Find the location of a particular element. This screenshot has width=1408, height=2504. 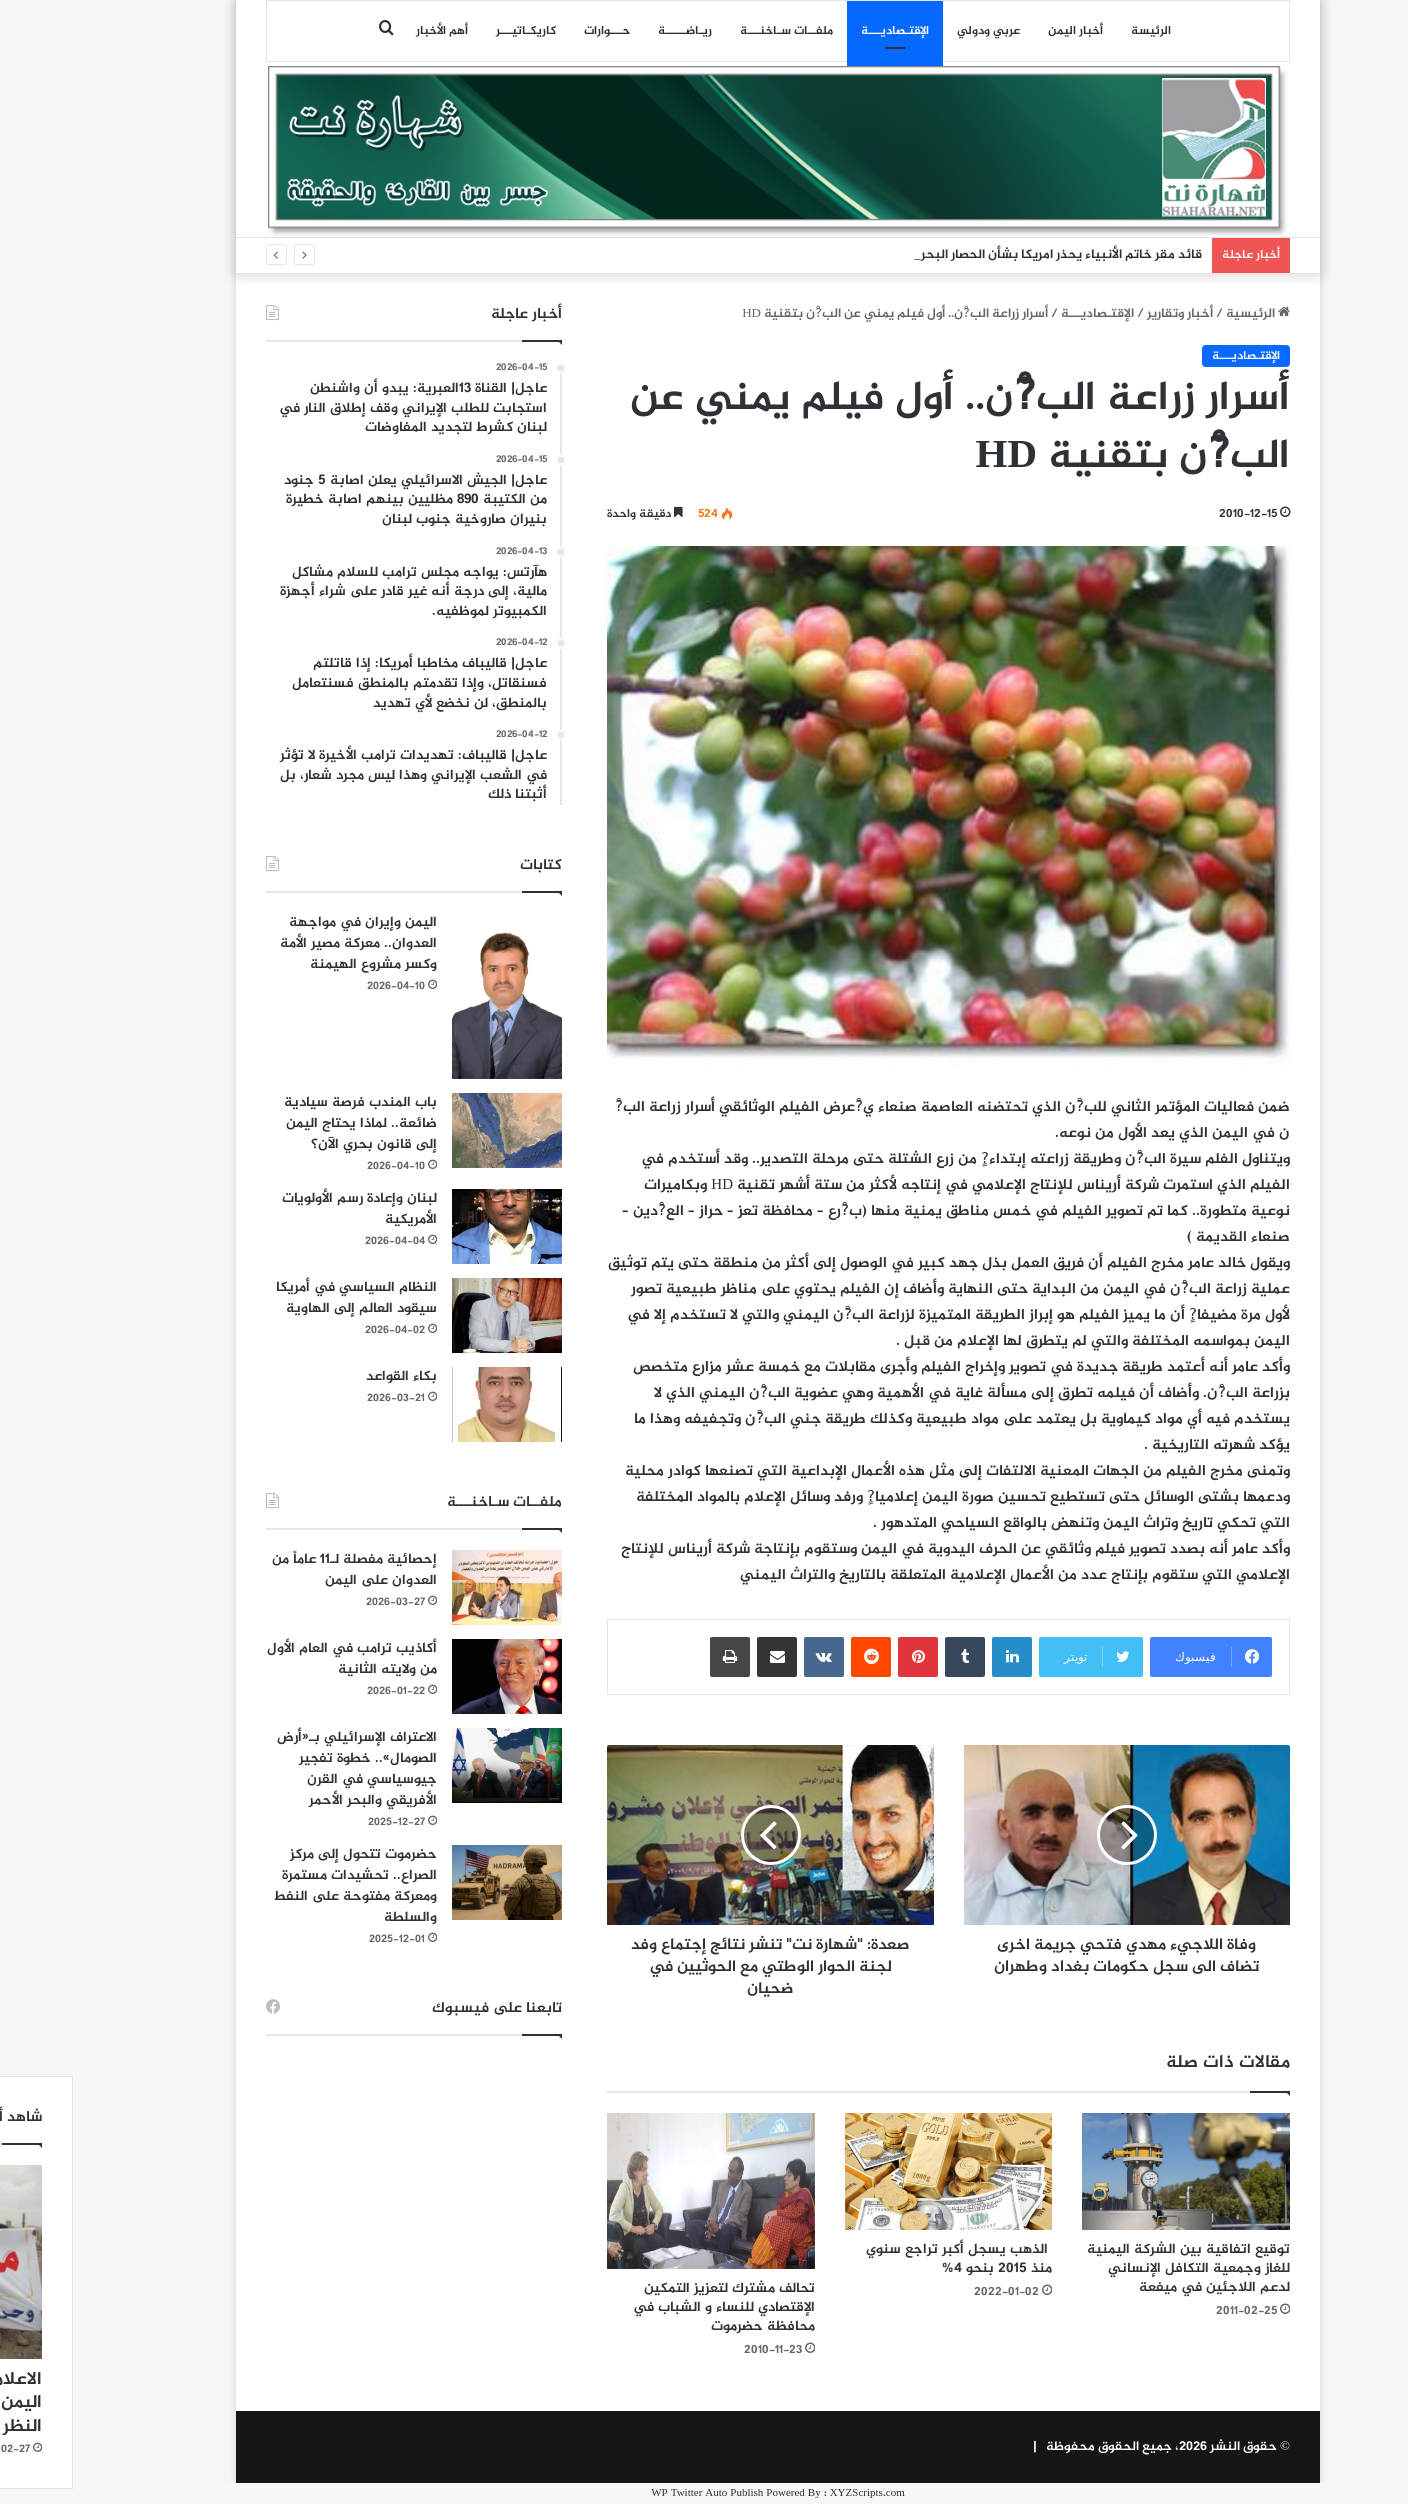

تحالف مشترك لتعزيز التمكين الإقتصادي للنساء و الشباب في محافظة حضرموت is located at coordinates (650, 2307).